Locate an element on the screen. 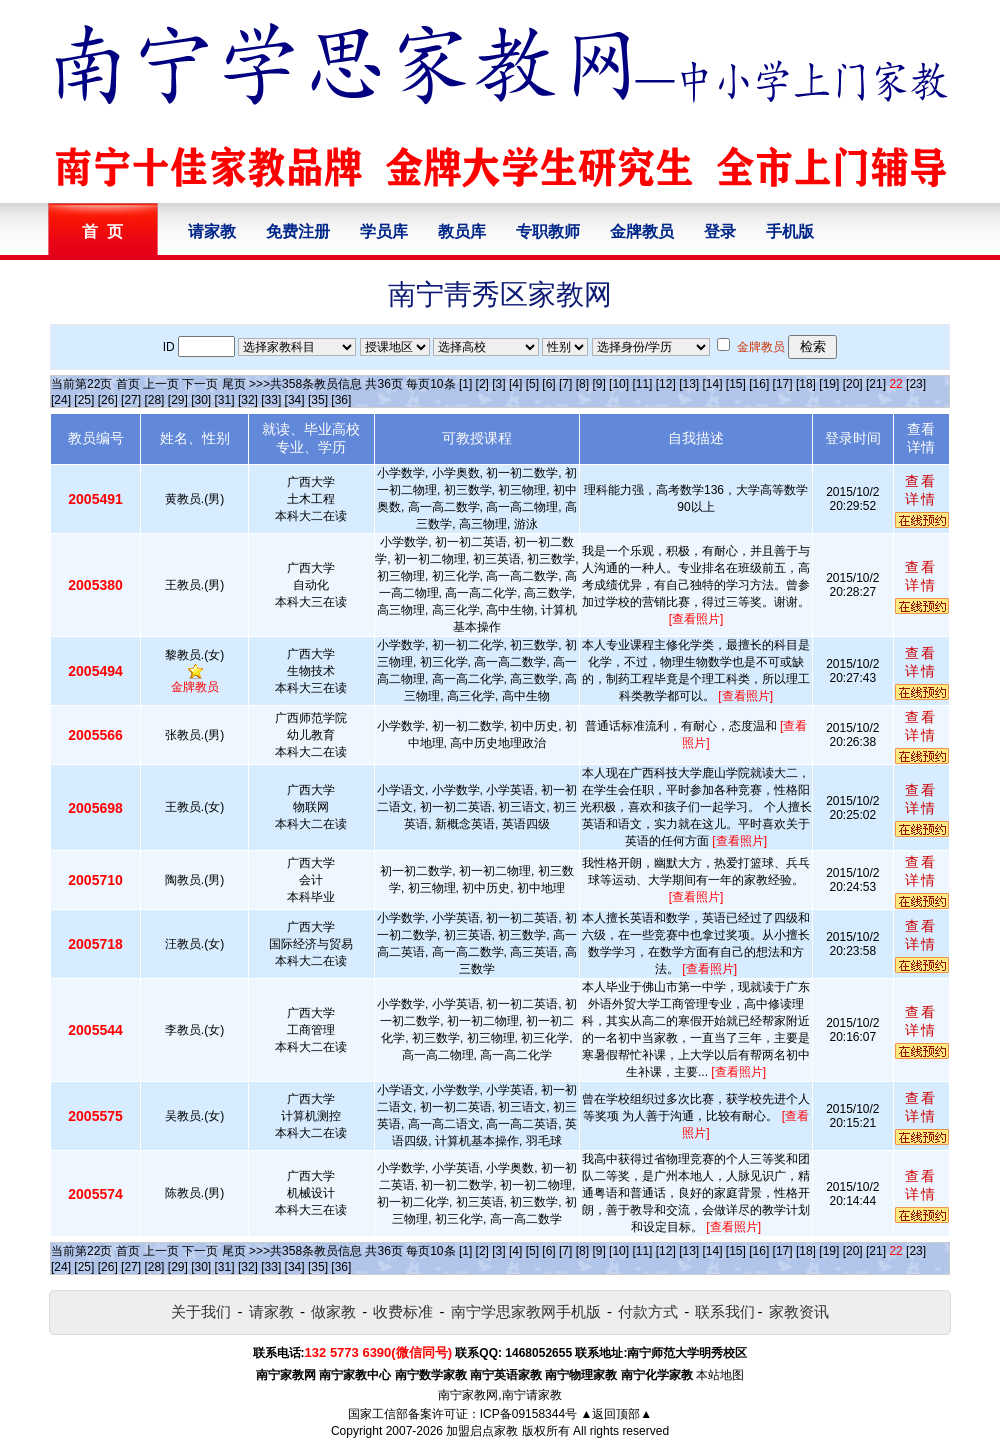 This screenshot has width=1000, height=1454. [17] is located at coordinates (783, 384).